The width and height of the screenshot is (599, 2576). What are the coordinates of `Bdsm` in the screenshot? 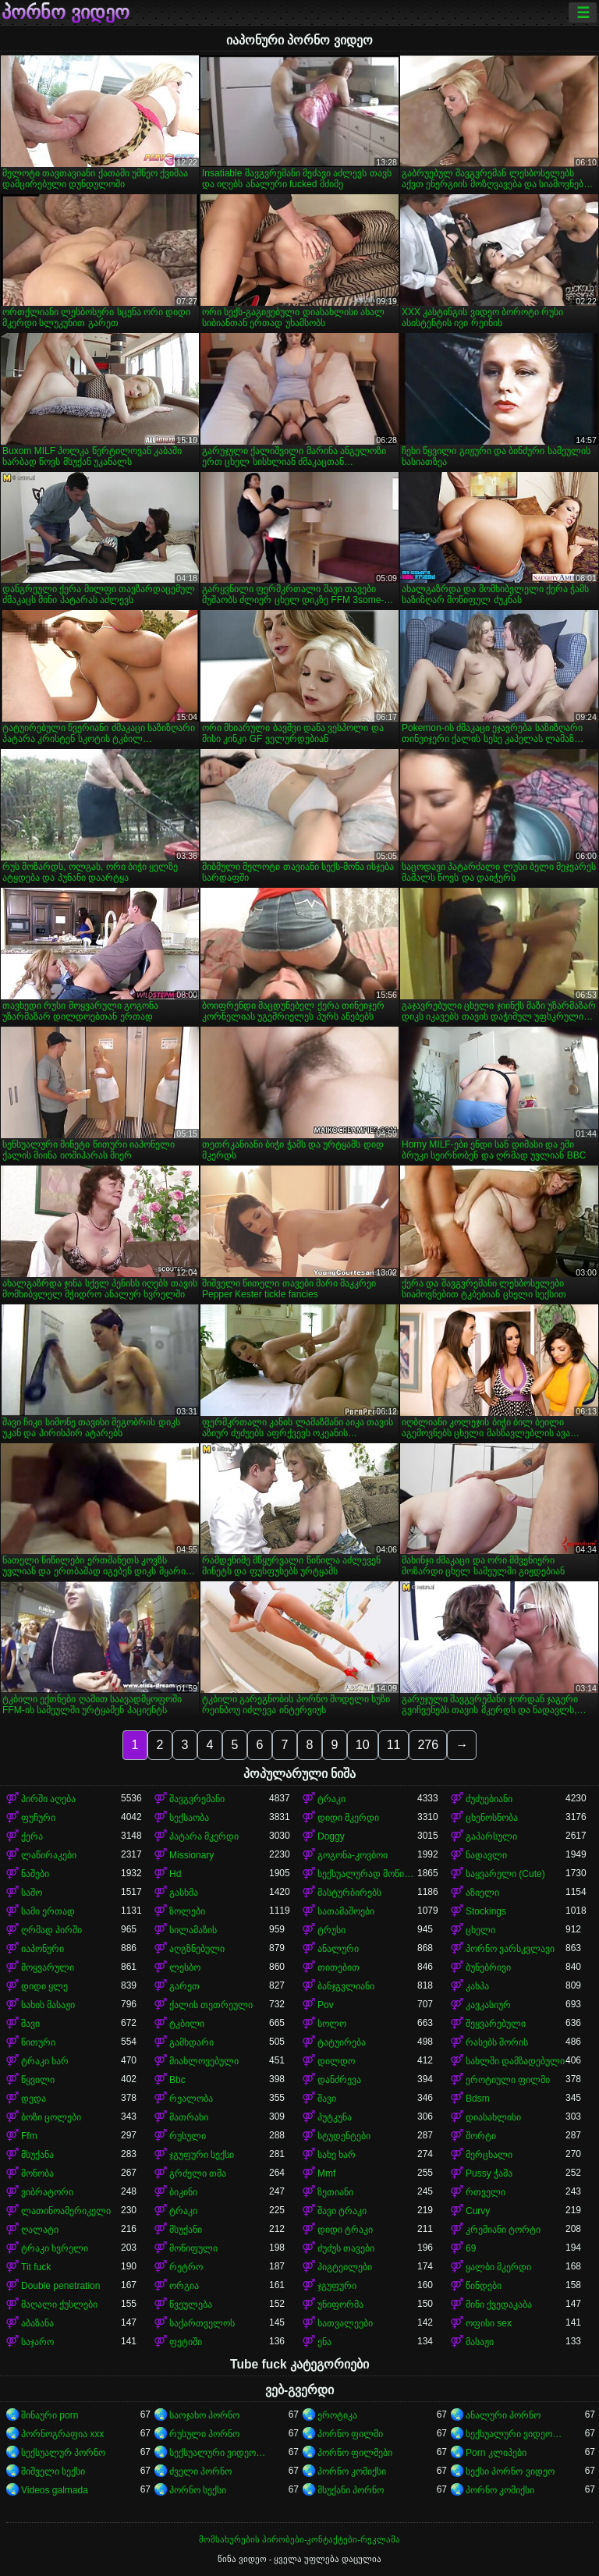 It's located at (478, 2098).